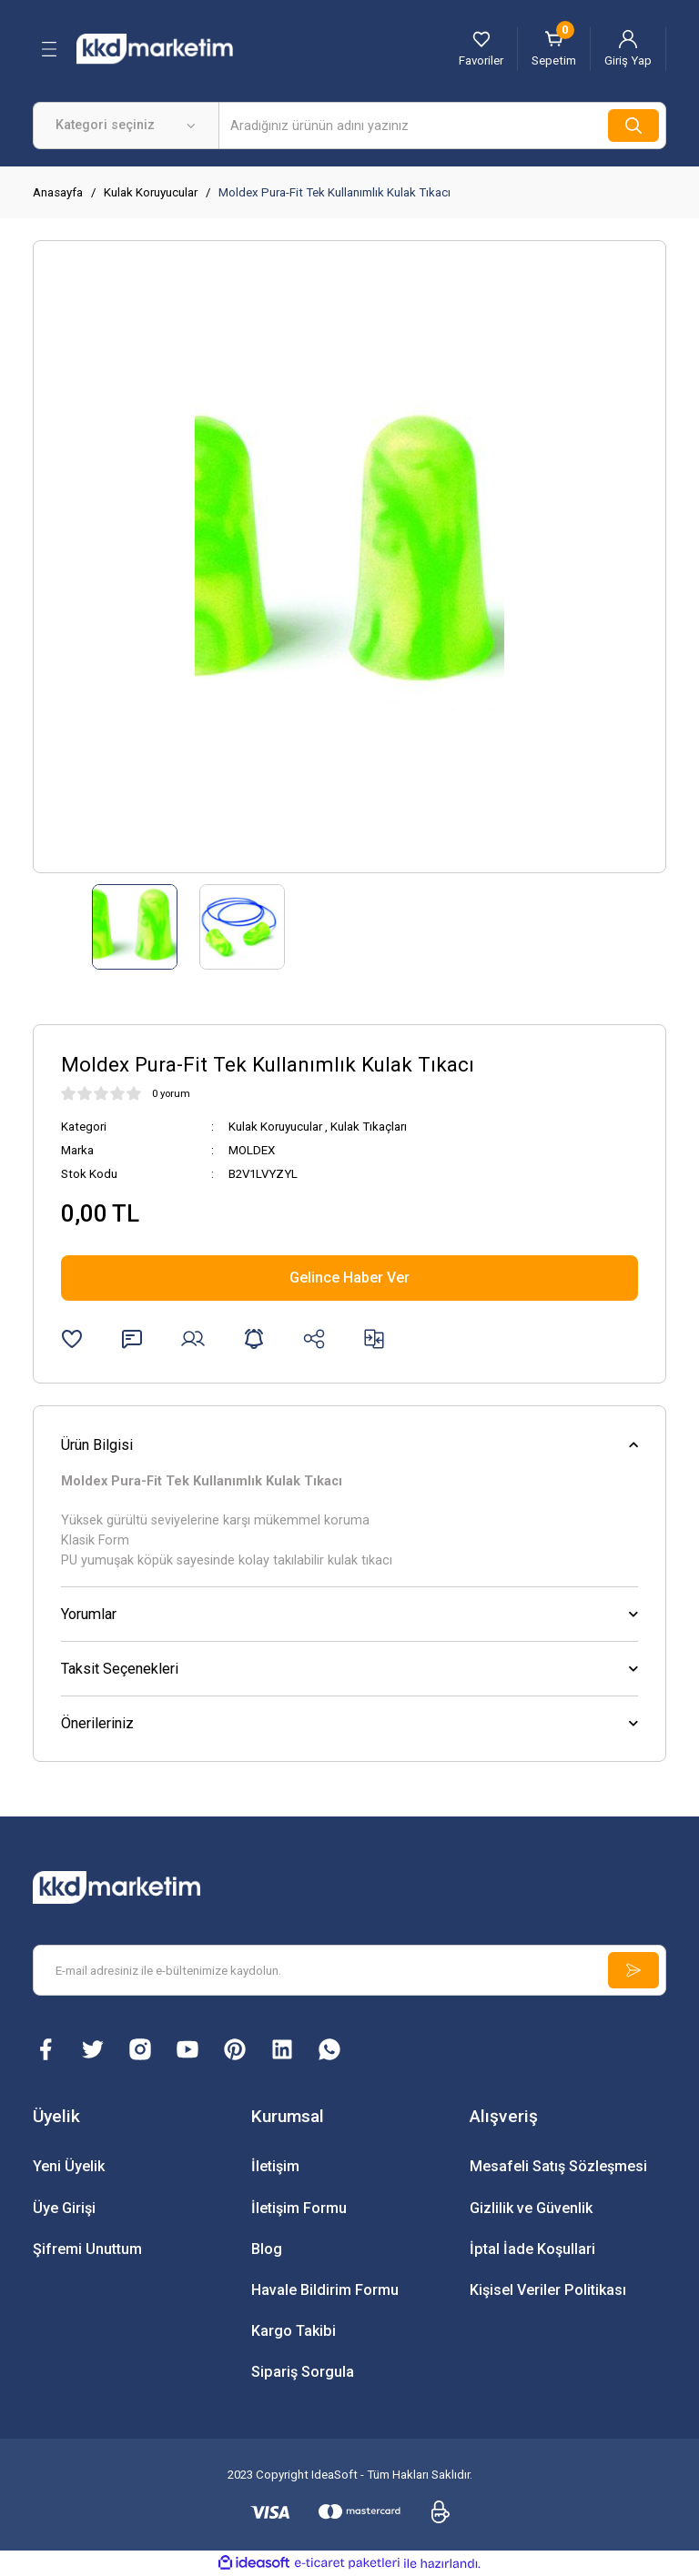  I want to click on Gelince Haber Ver, so click(349, 1277).